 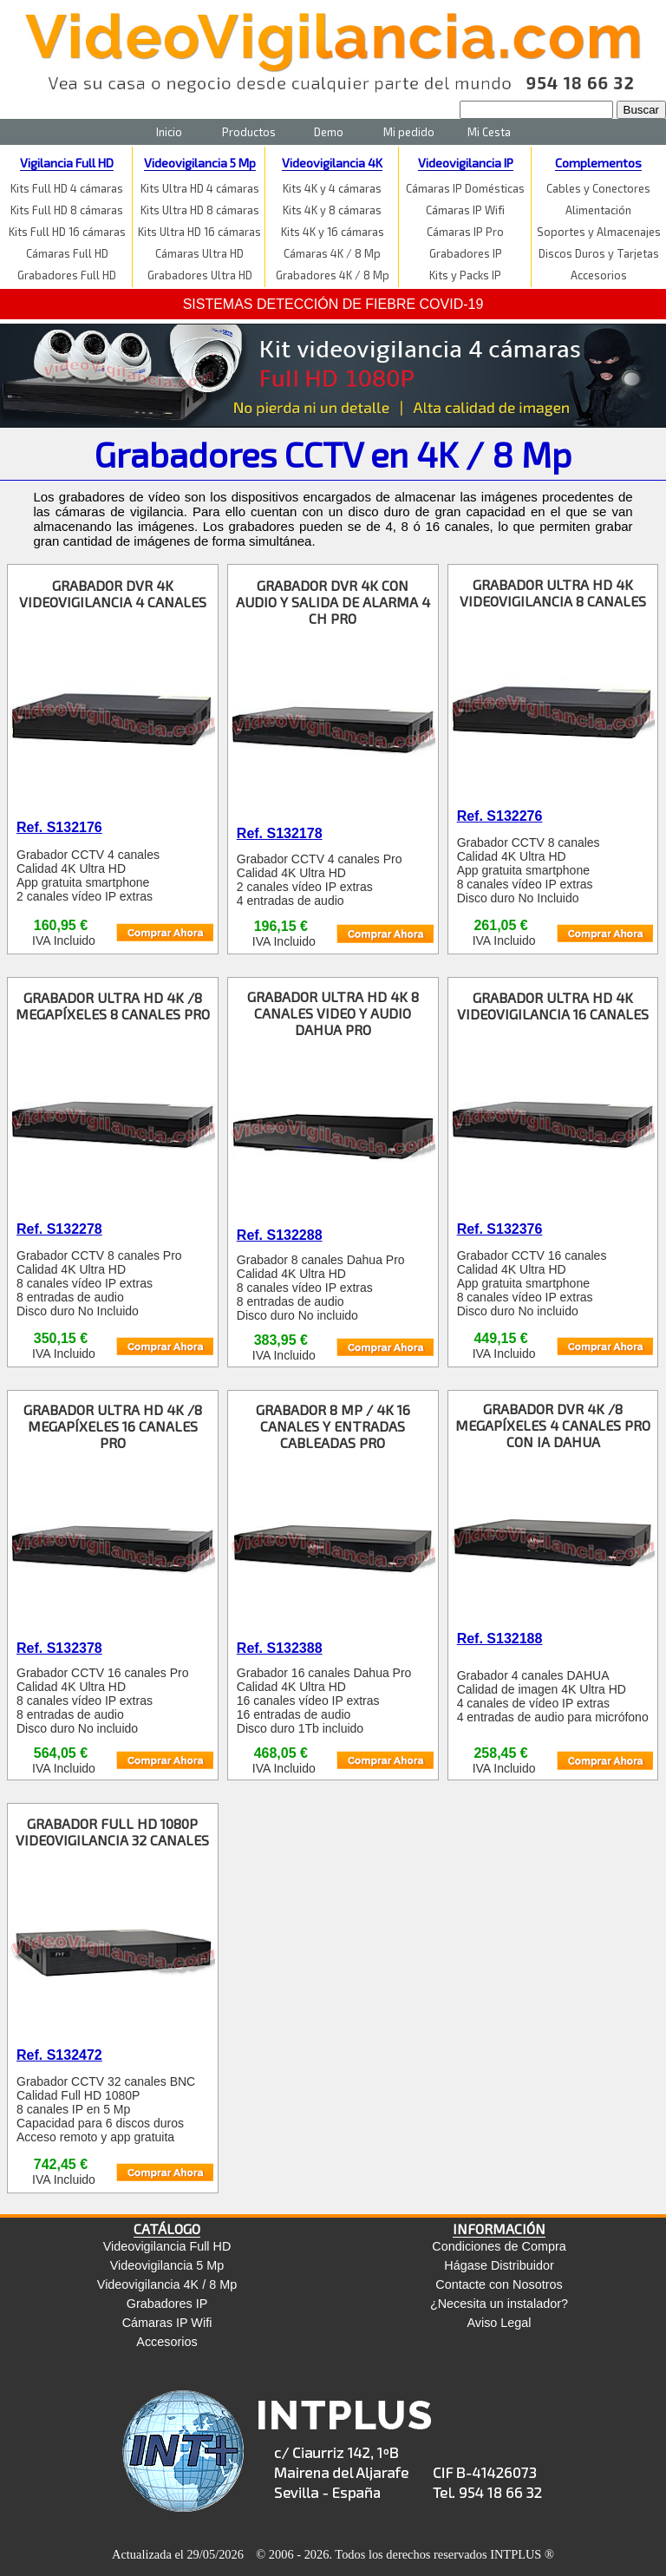 What do you see at coordinates (499, 2323) in the screenshot?
I see `Aviso Legal` at bounding box center [499, 2323].